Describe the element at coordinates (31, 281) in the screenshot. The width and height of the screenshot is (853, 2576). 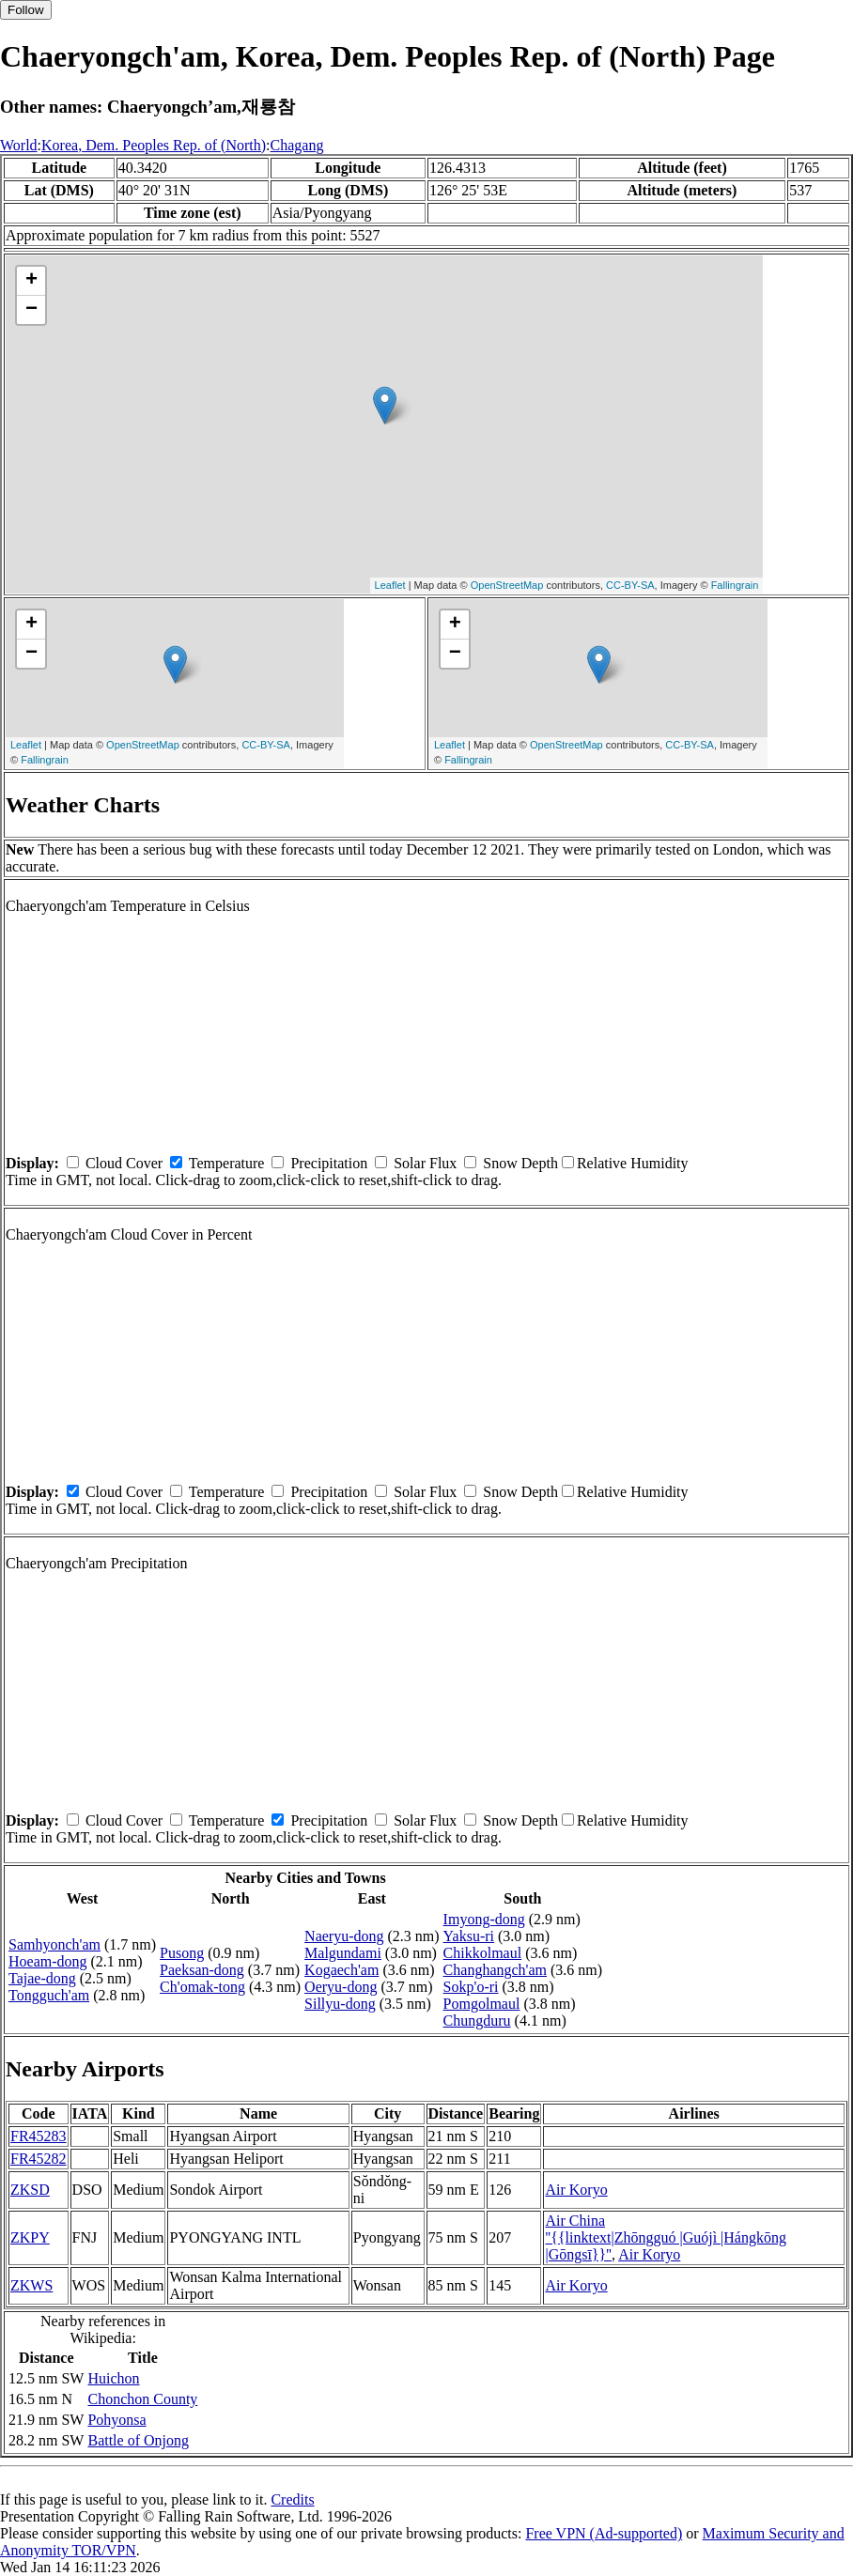
I see `+ [button]` at that location.